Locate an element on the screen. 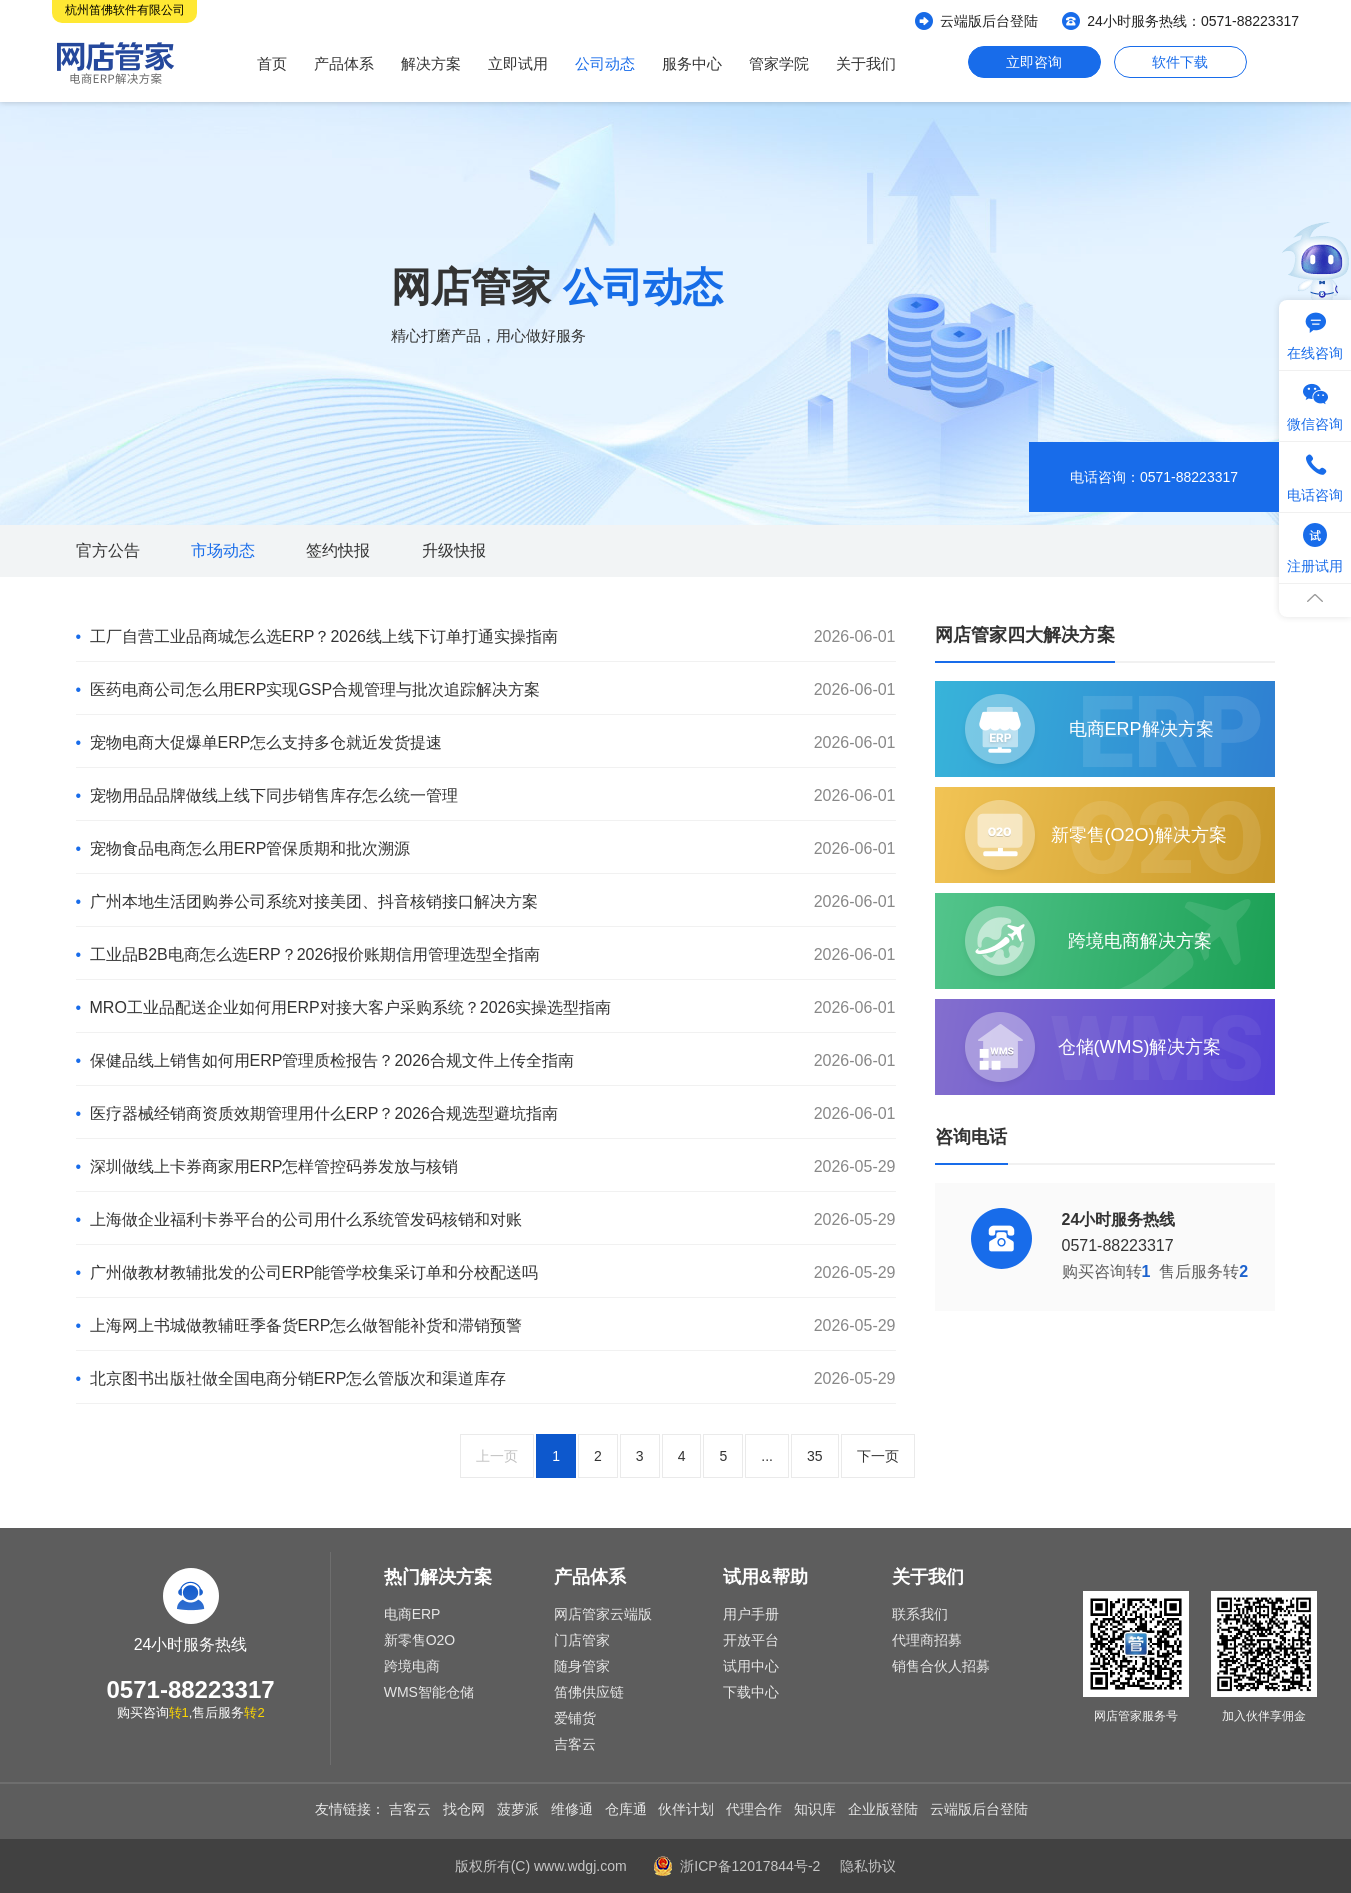  解决方案 is located at coordinates (431, 63).